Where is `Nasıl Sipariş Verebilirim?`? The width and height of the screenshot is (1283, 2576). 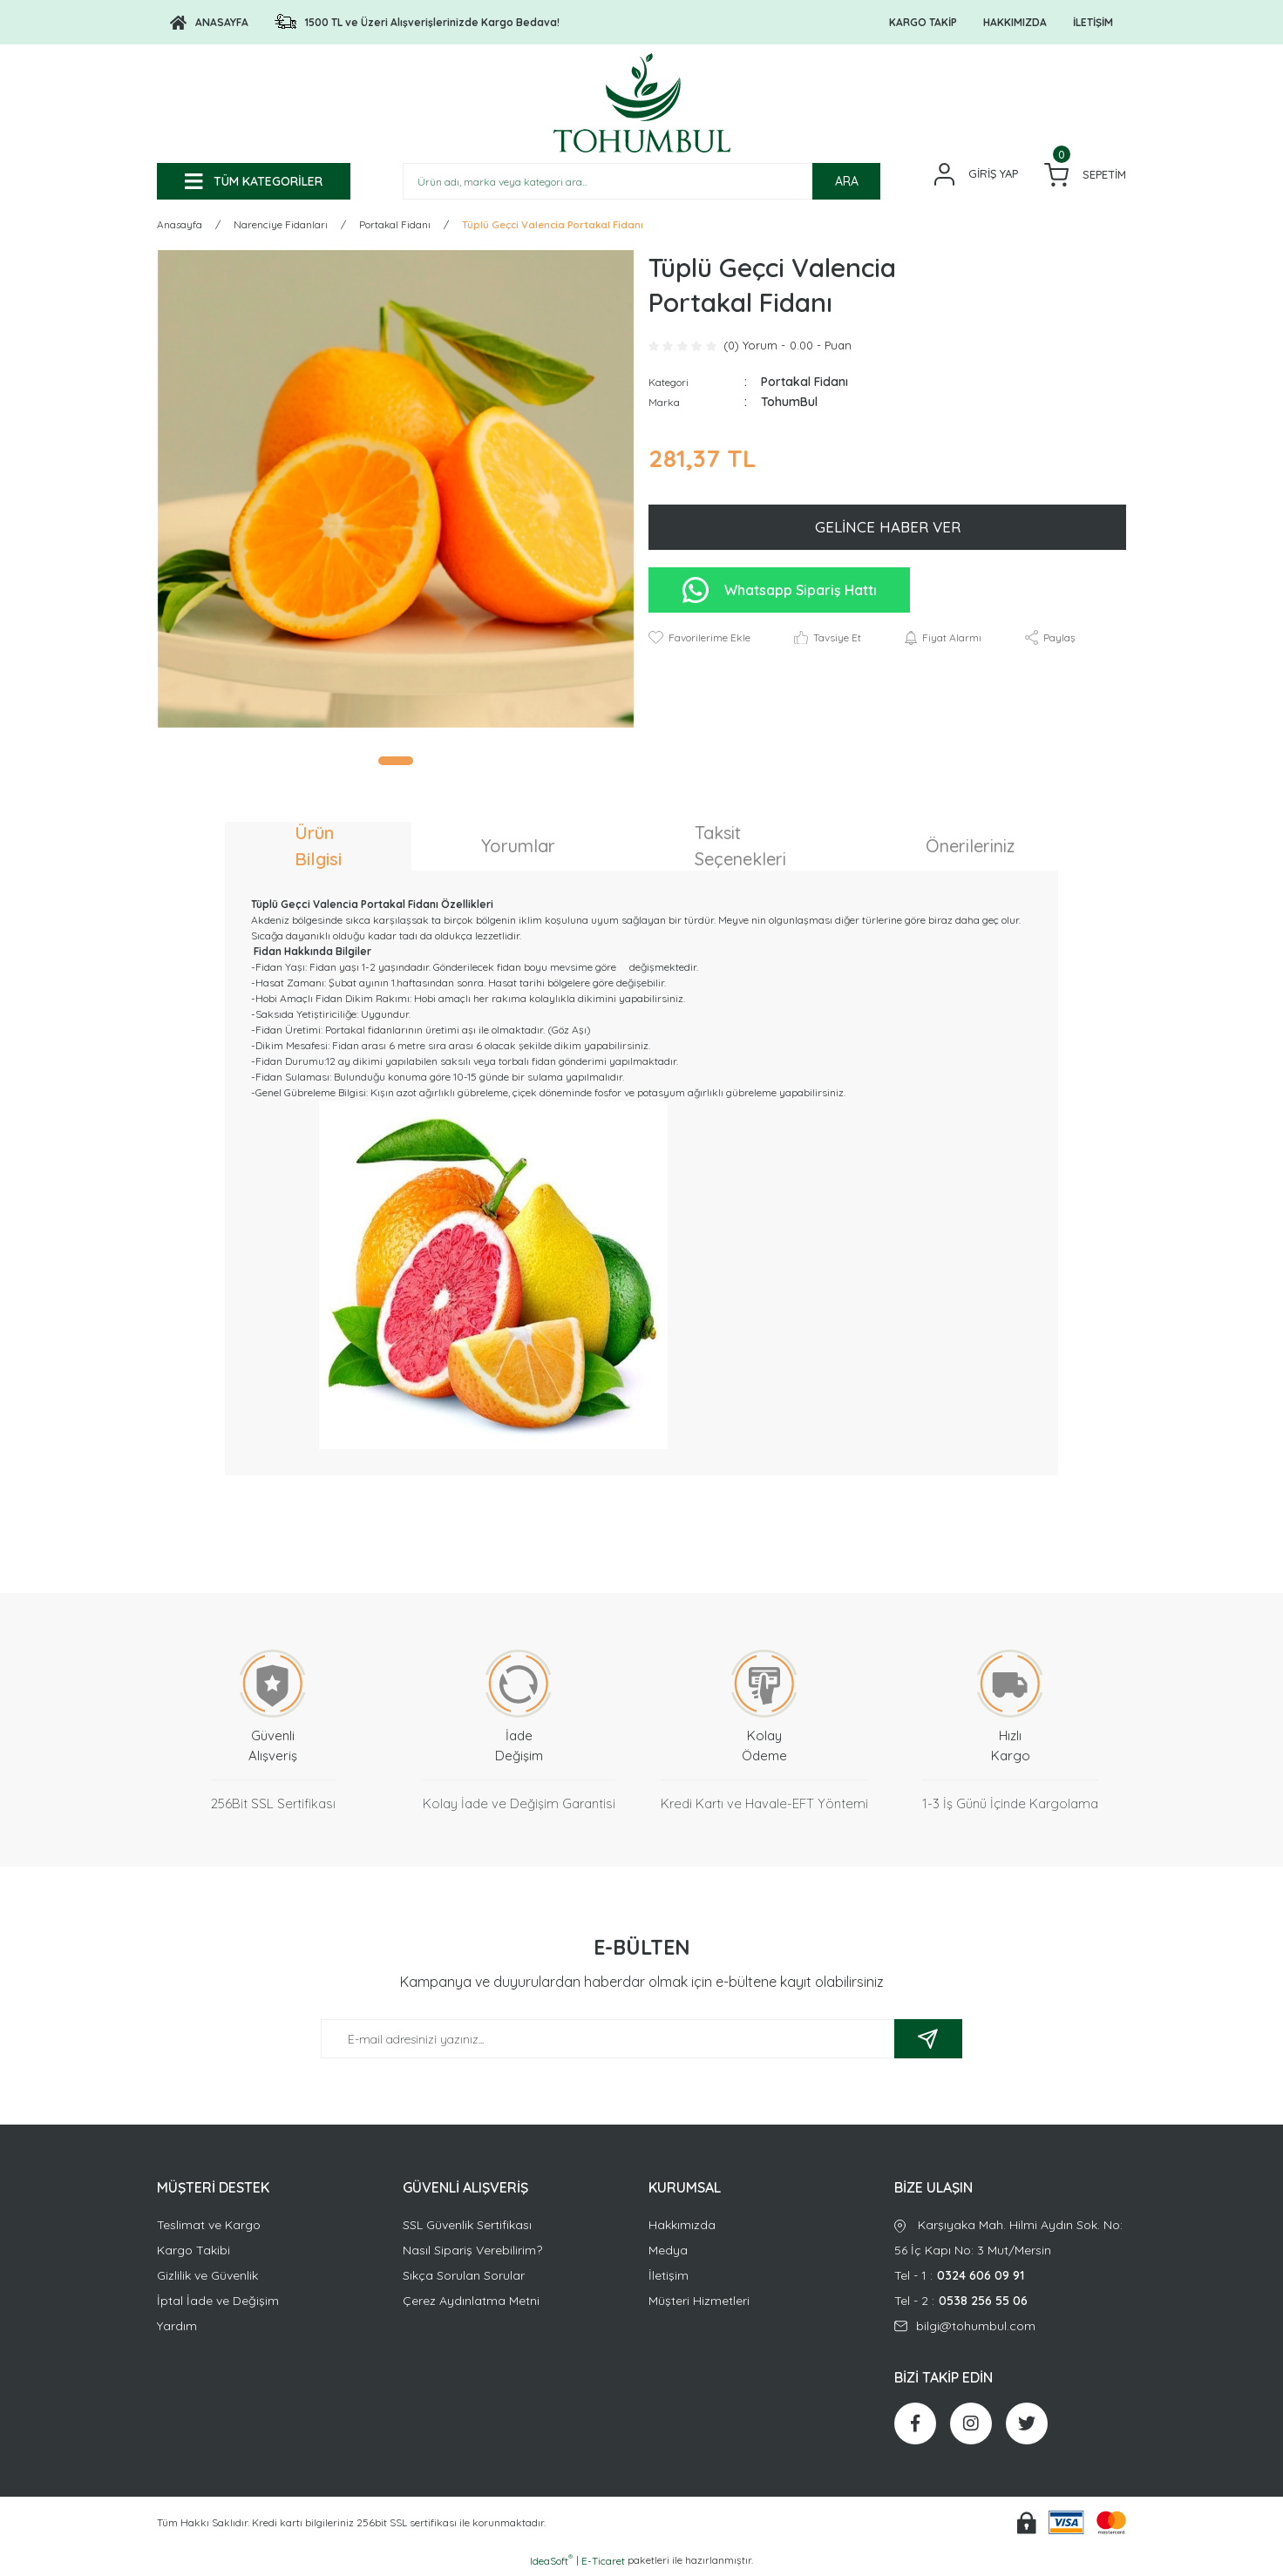
Nasıl Sipariş Verebilirim? is located at coordinates (472, 2253).